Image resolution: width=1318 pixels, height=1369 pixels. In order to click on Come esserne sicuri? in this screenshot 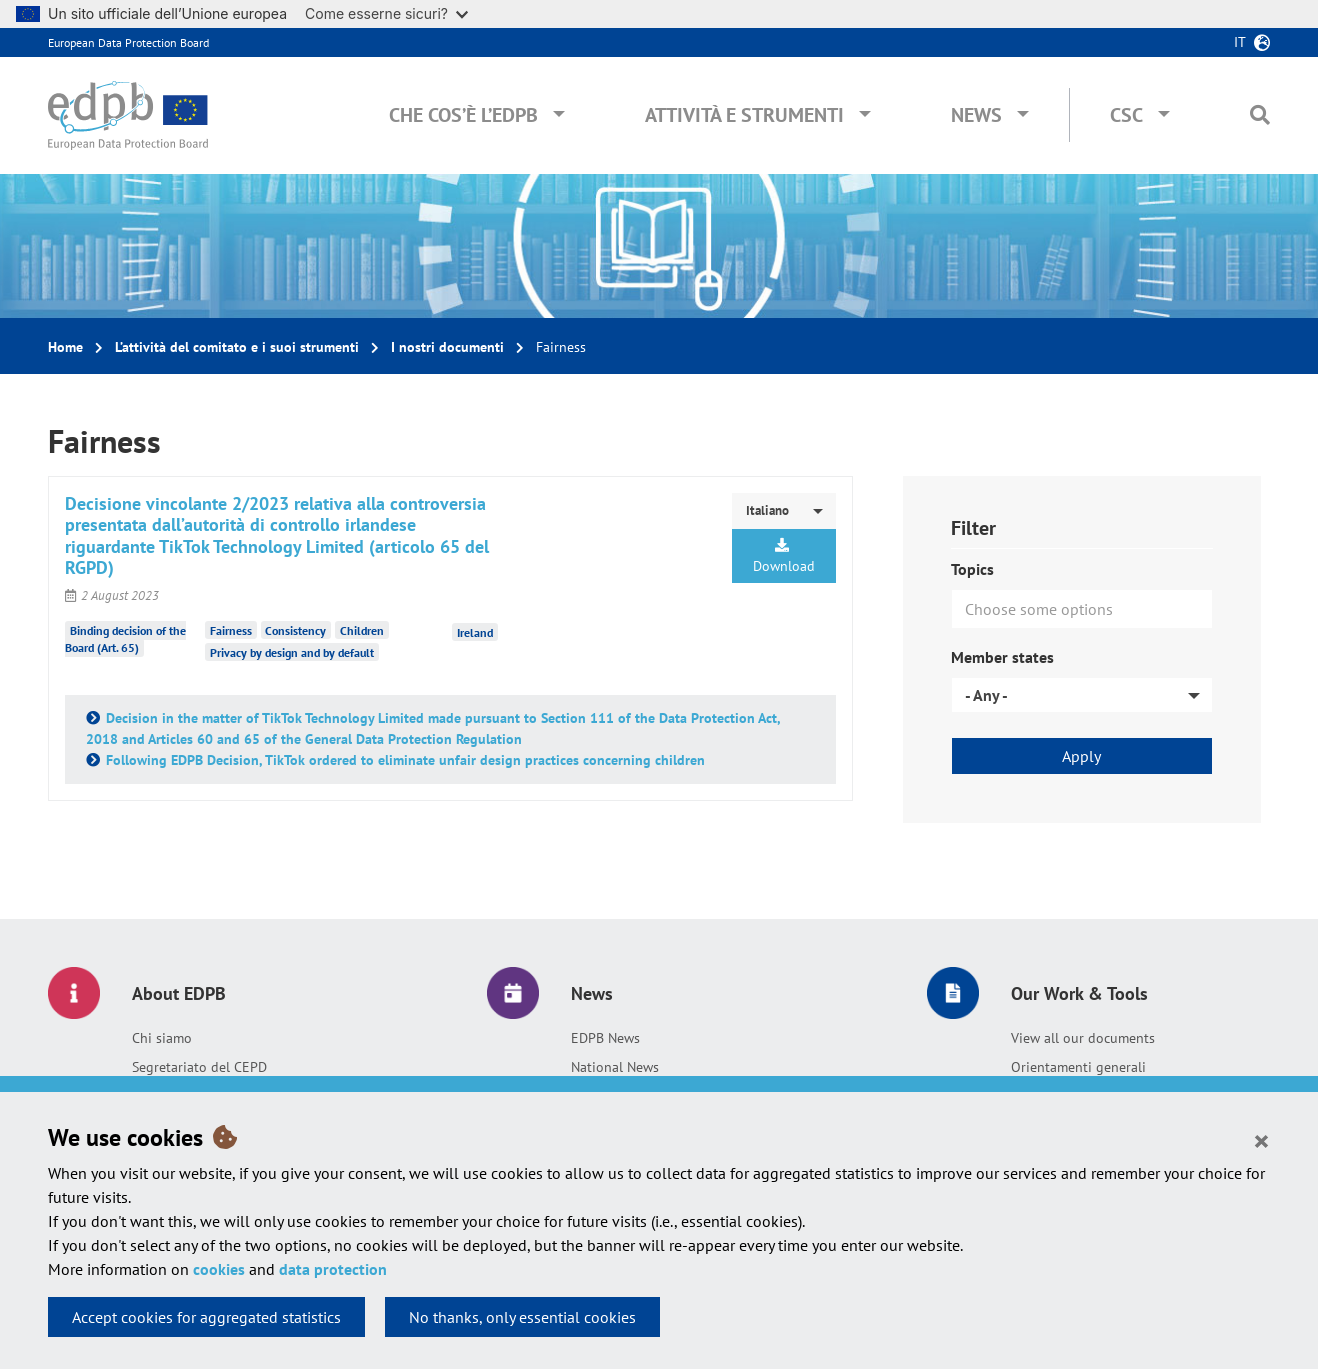, I will do `click(386, 13)`.